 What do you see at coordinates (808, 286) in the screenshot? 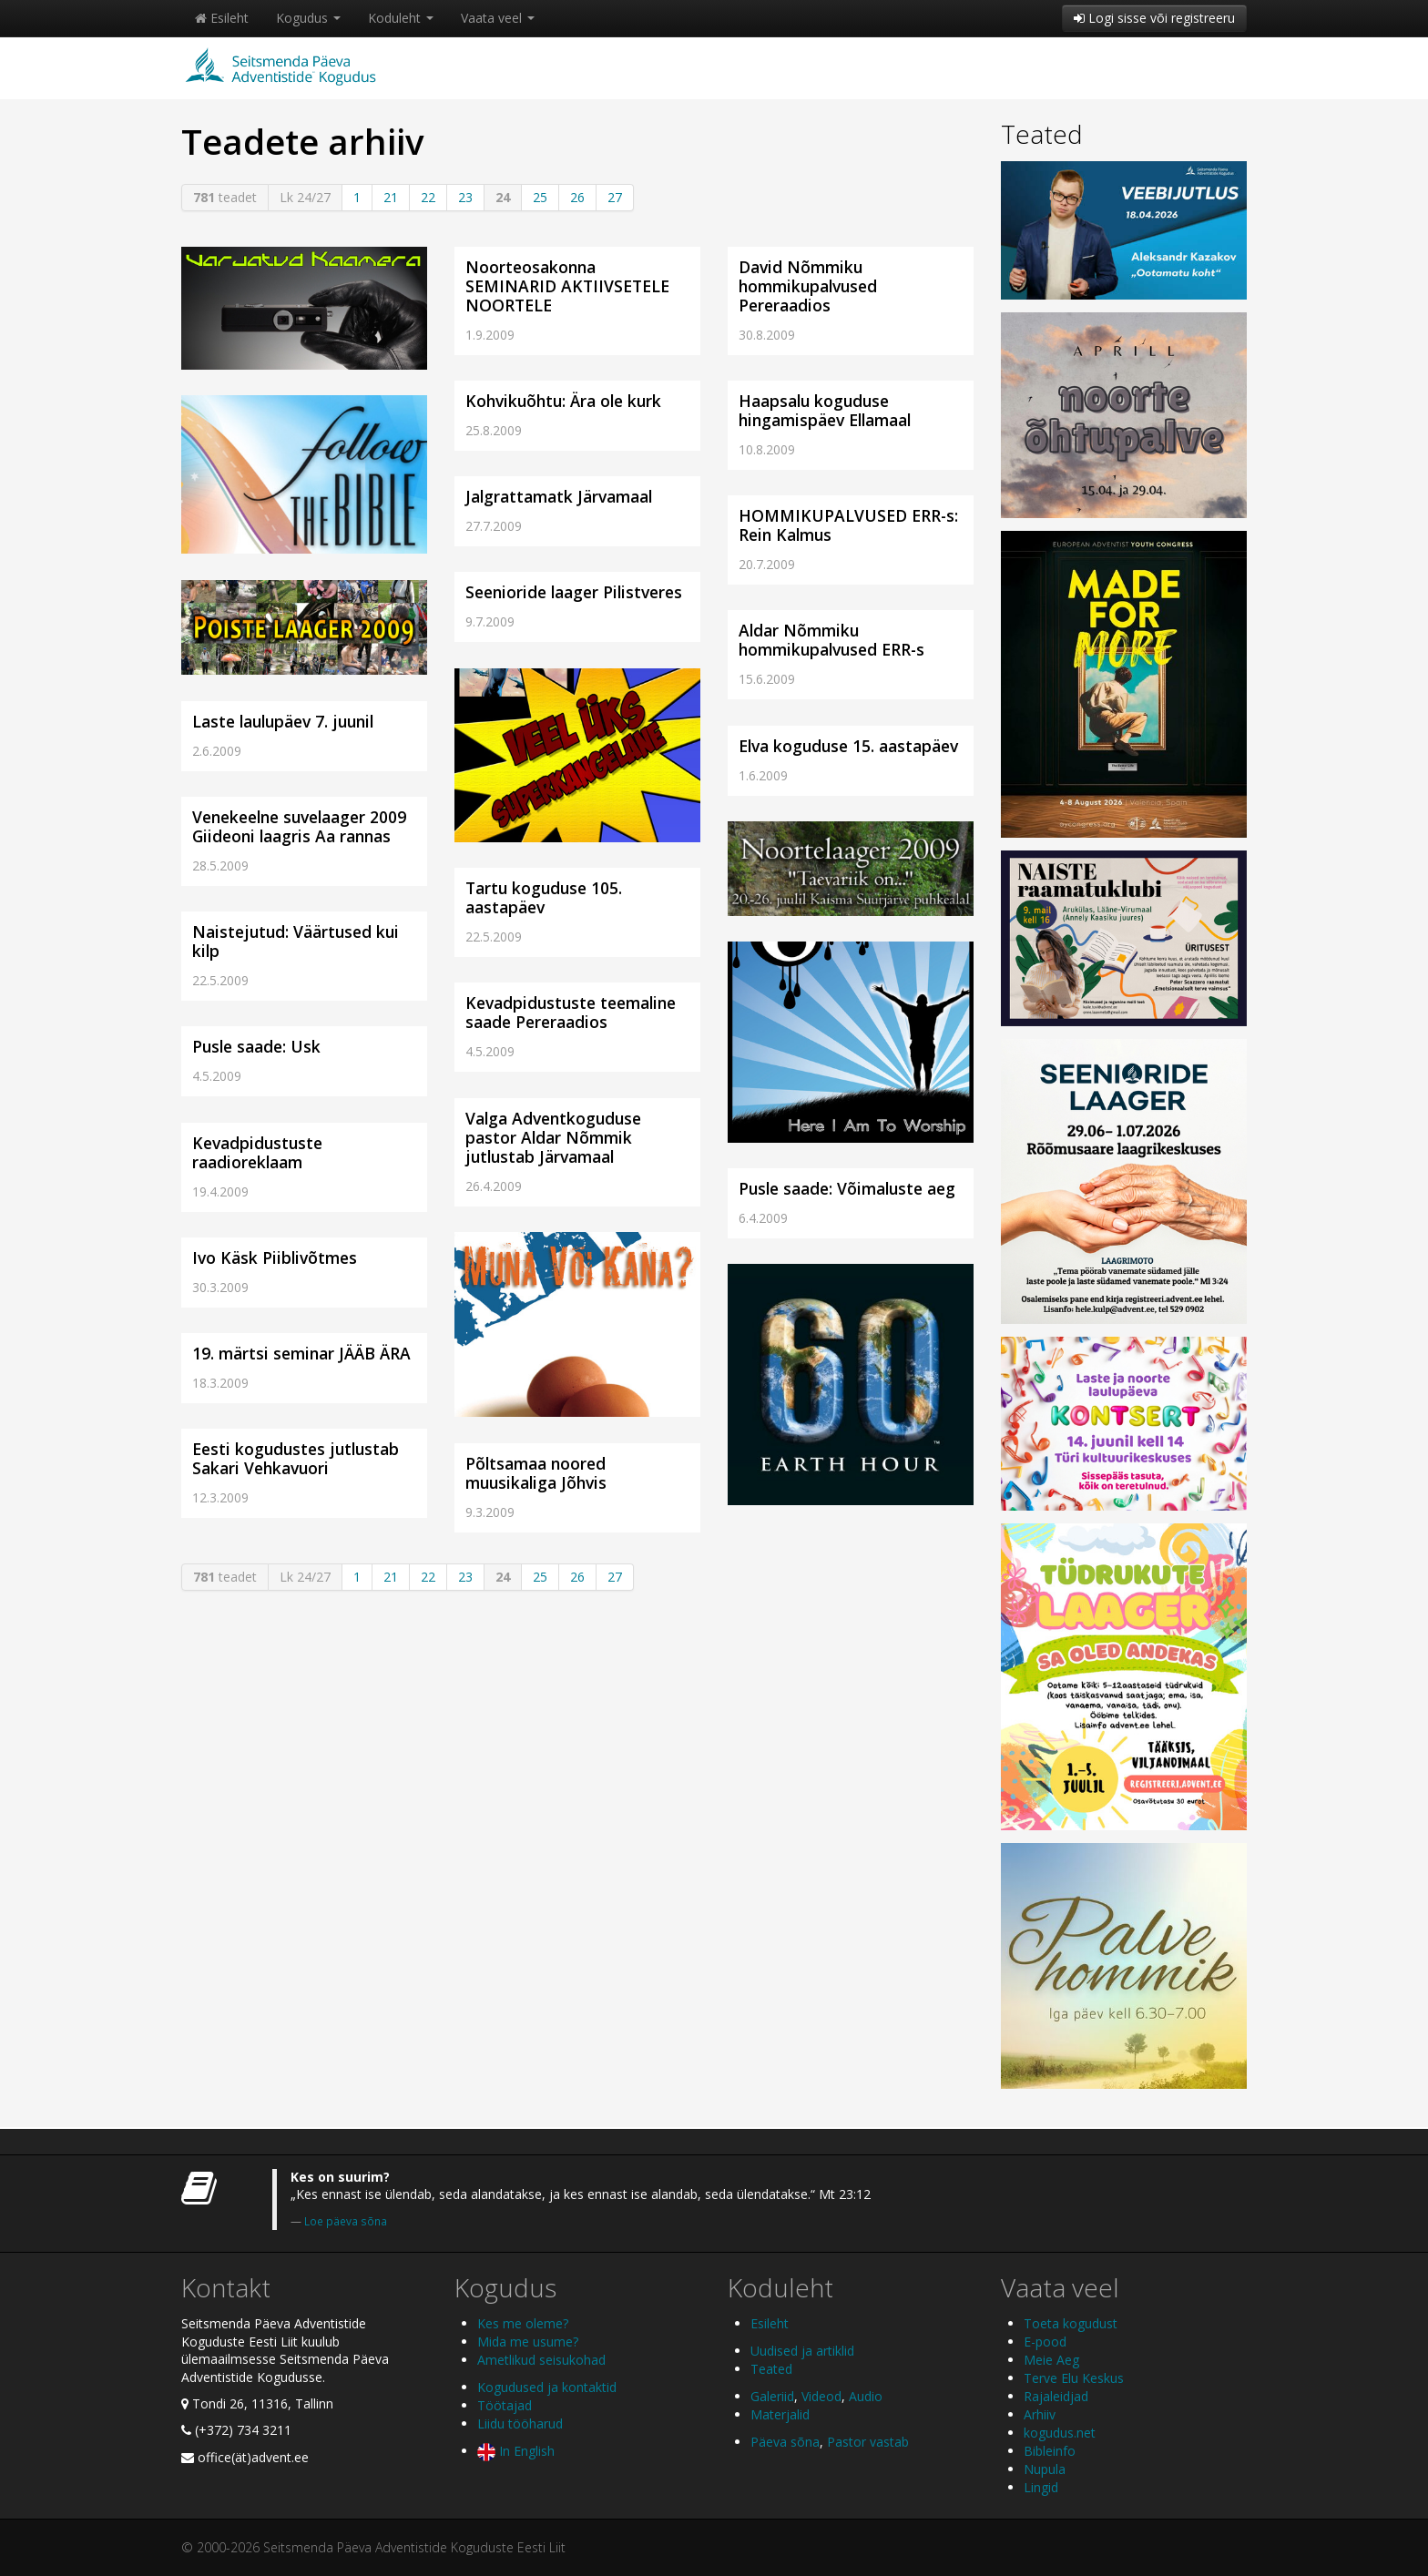
I see `David Nõmmiku hommikupalvused Pereraadios` at bounding box center [808, 286].